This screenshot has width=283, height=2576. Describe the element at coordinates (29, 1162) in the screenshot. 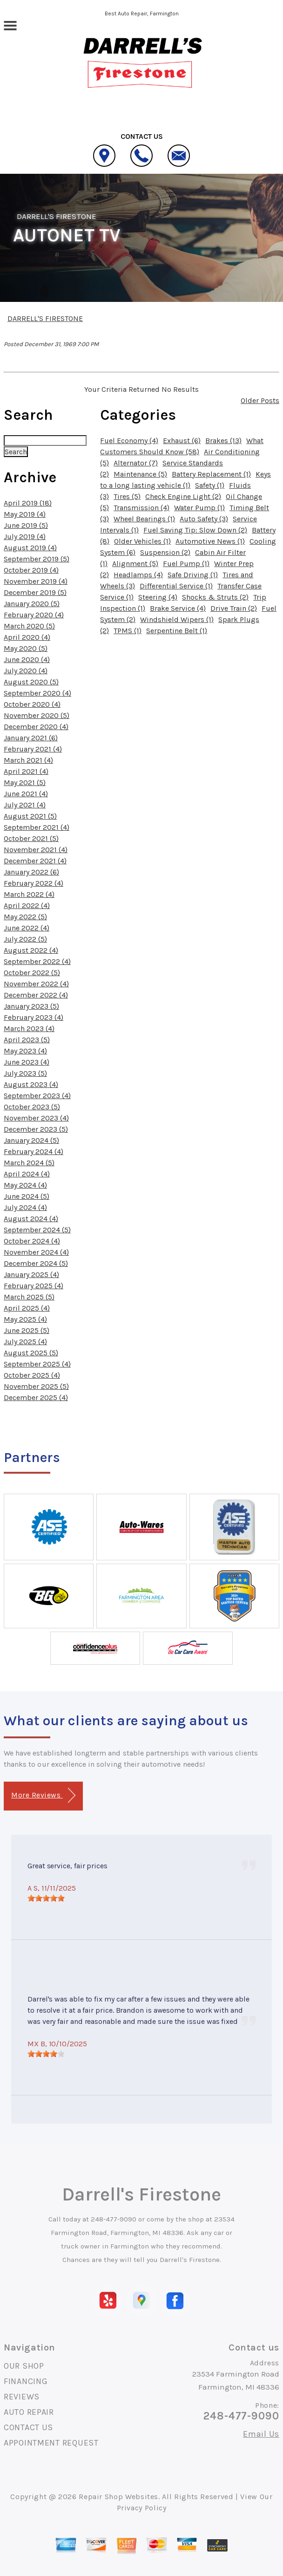

I see `March 2024 (5)` at that location.